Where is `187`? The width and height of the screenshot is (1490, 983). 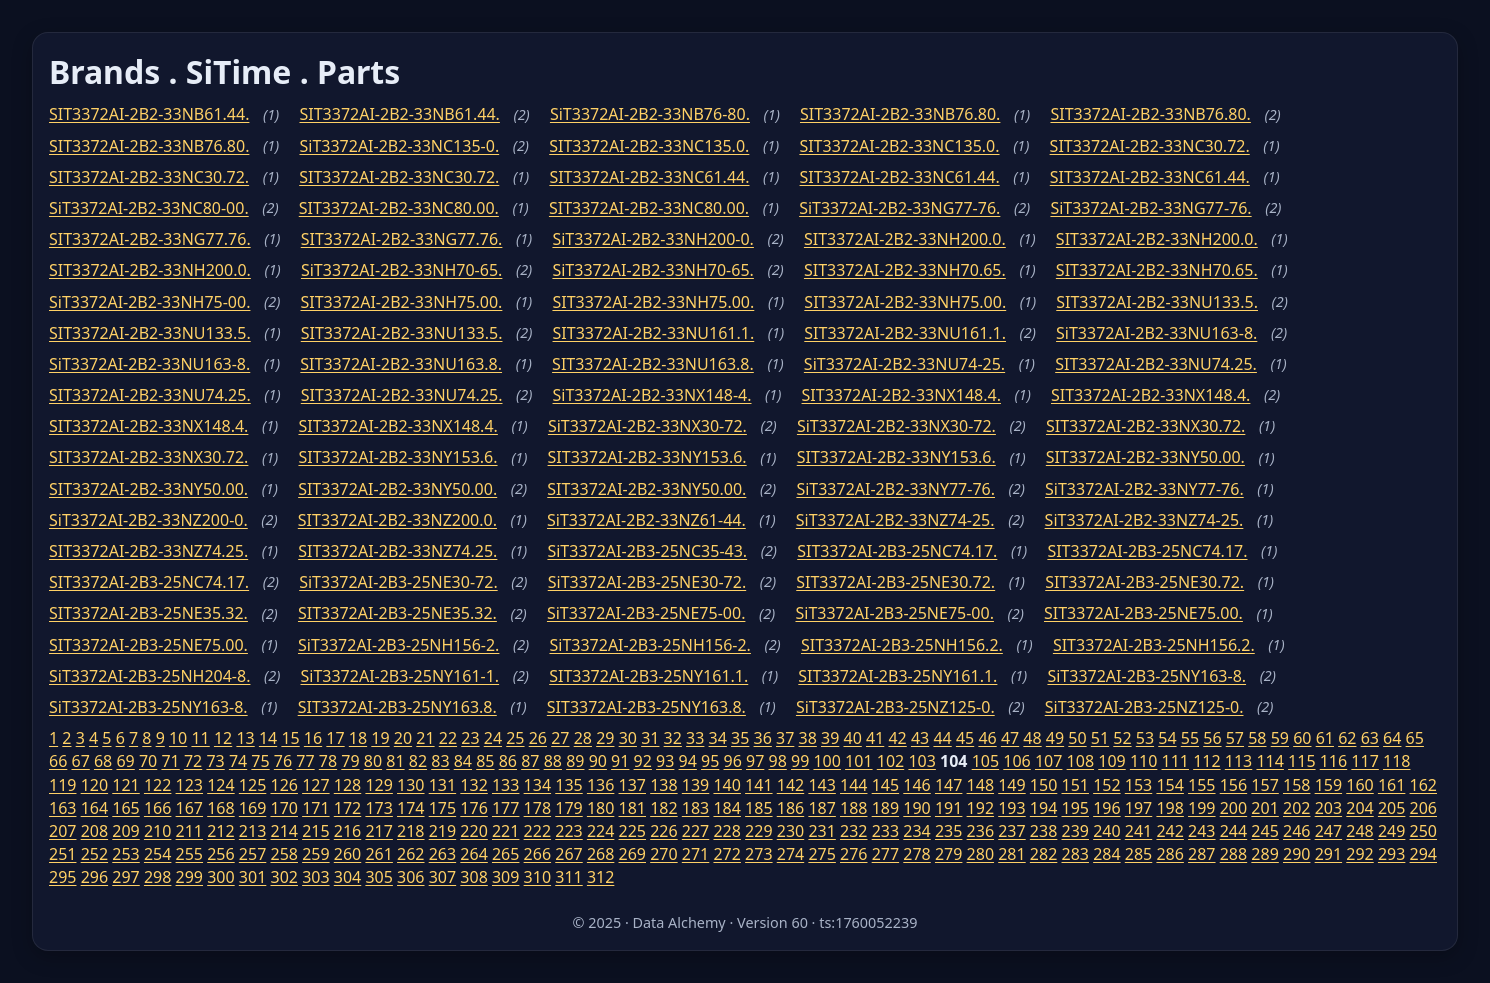 187 is located at coordinates (821, 808).